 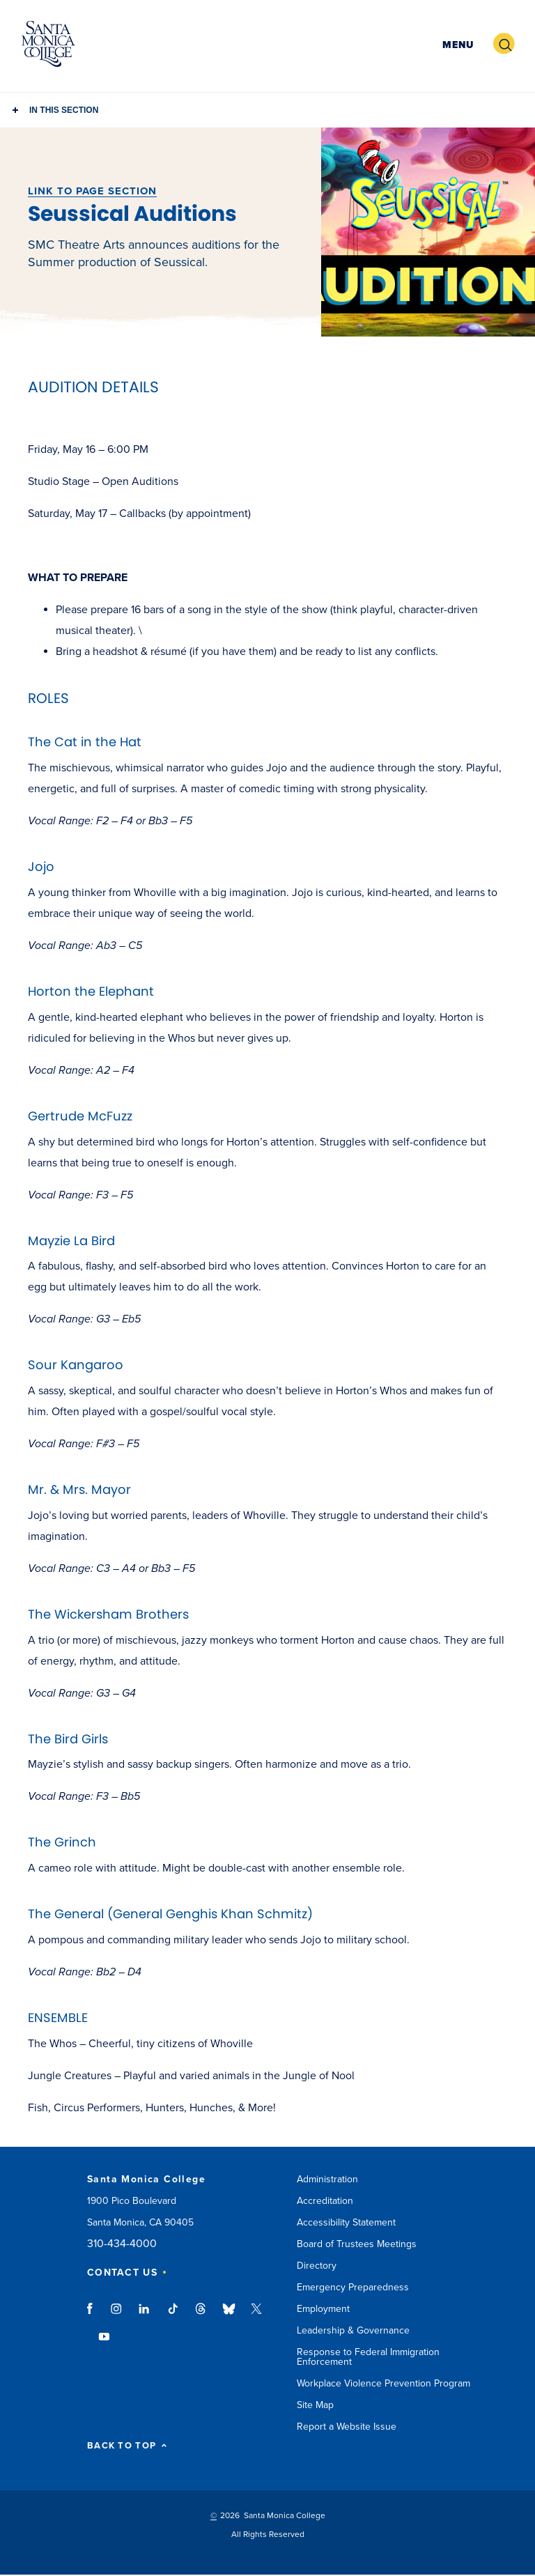 I want to click on Directory, so click(x=316, y=2266).